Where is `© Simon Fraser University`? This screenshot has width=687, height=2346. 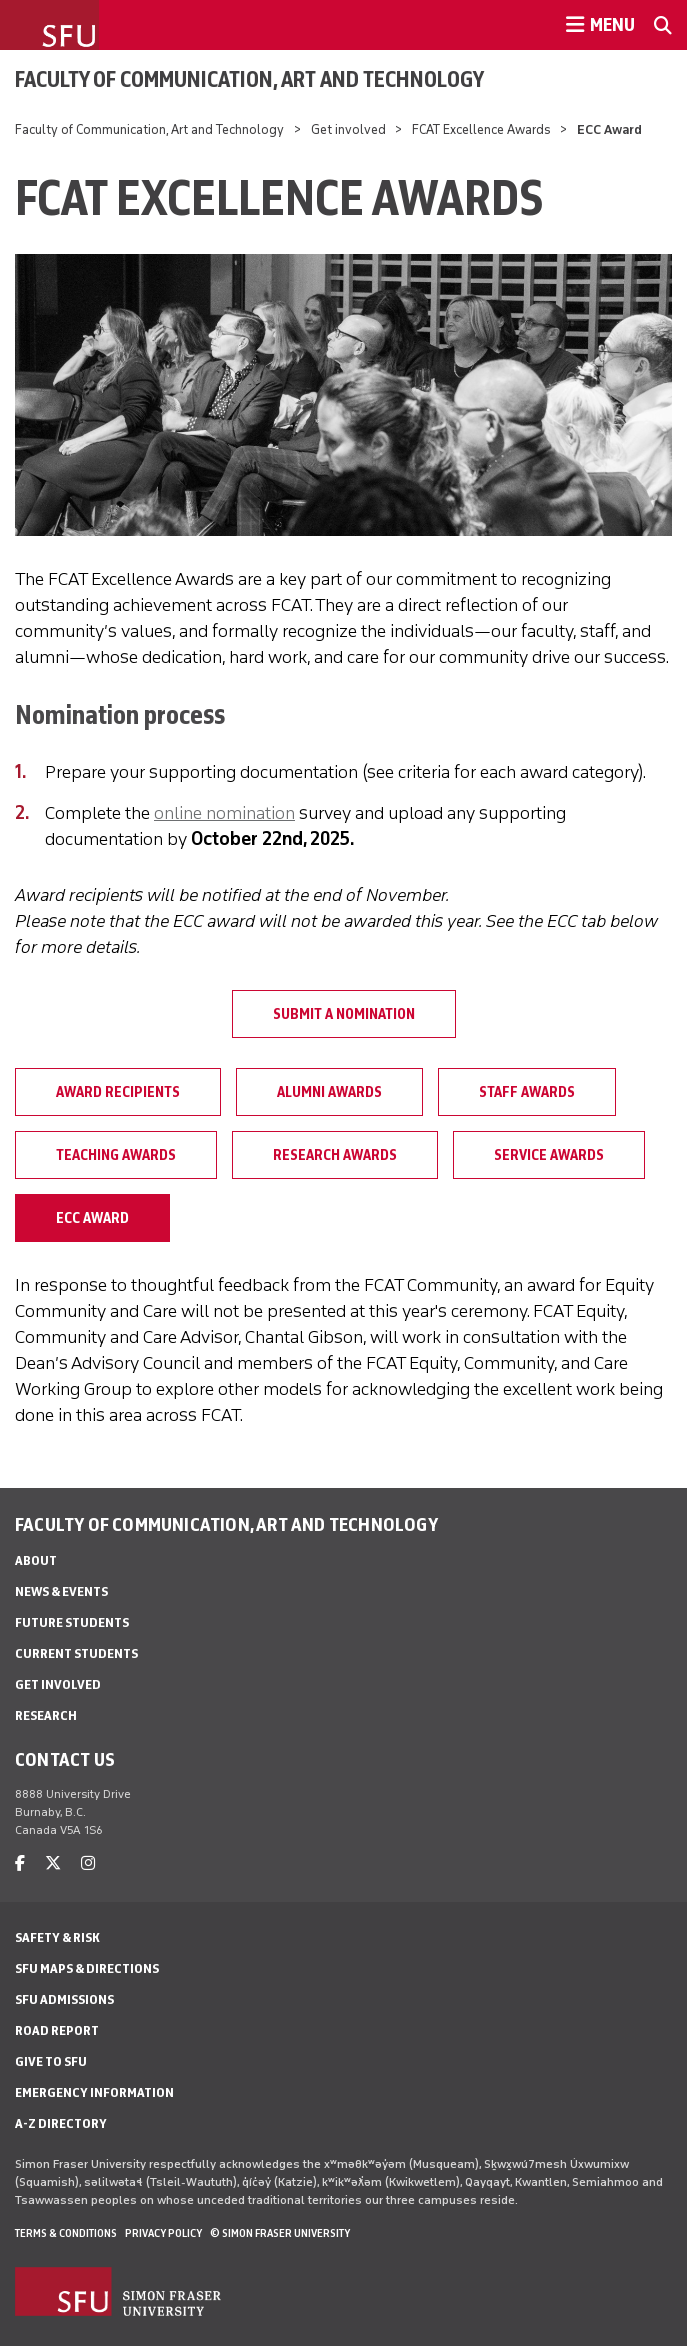 © Simon Fraser University is located at coordinates (280, 2233).